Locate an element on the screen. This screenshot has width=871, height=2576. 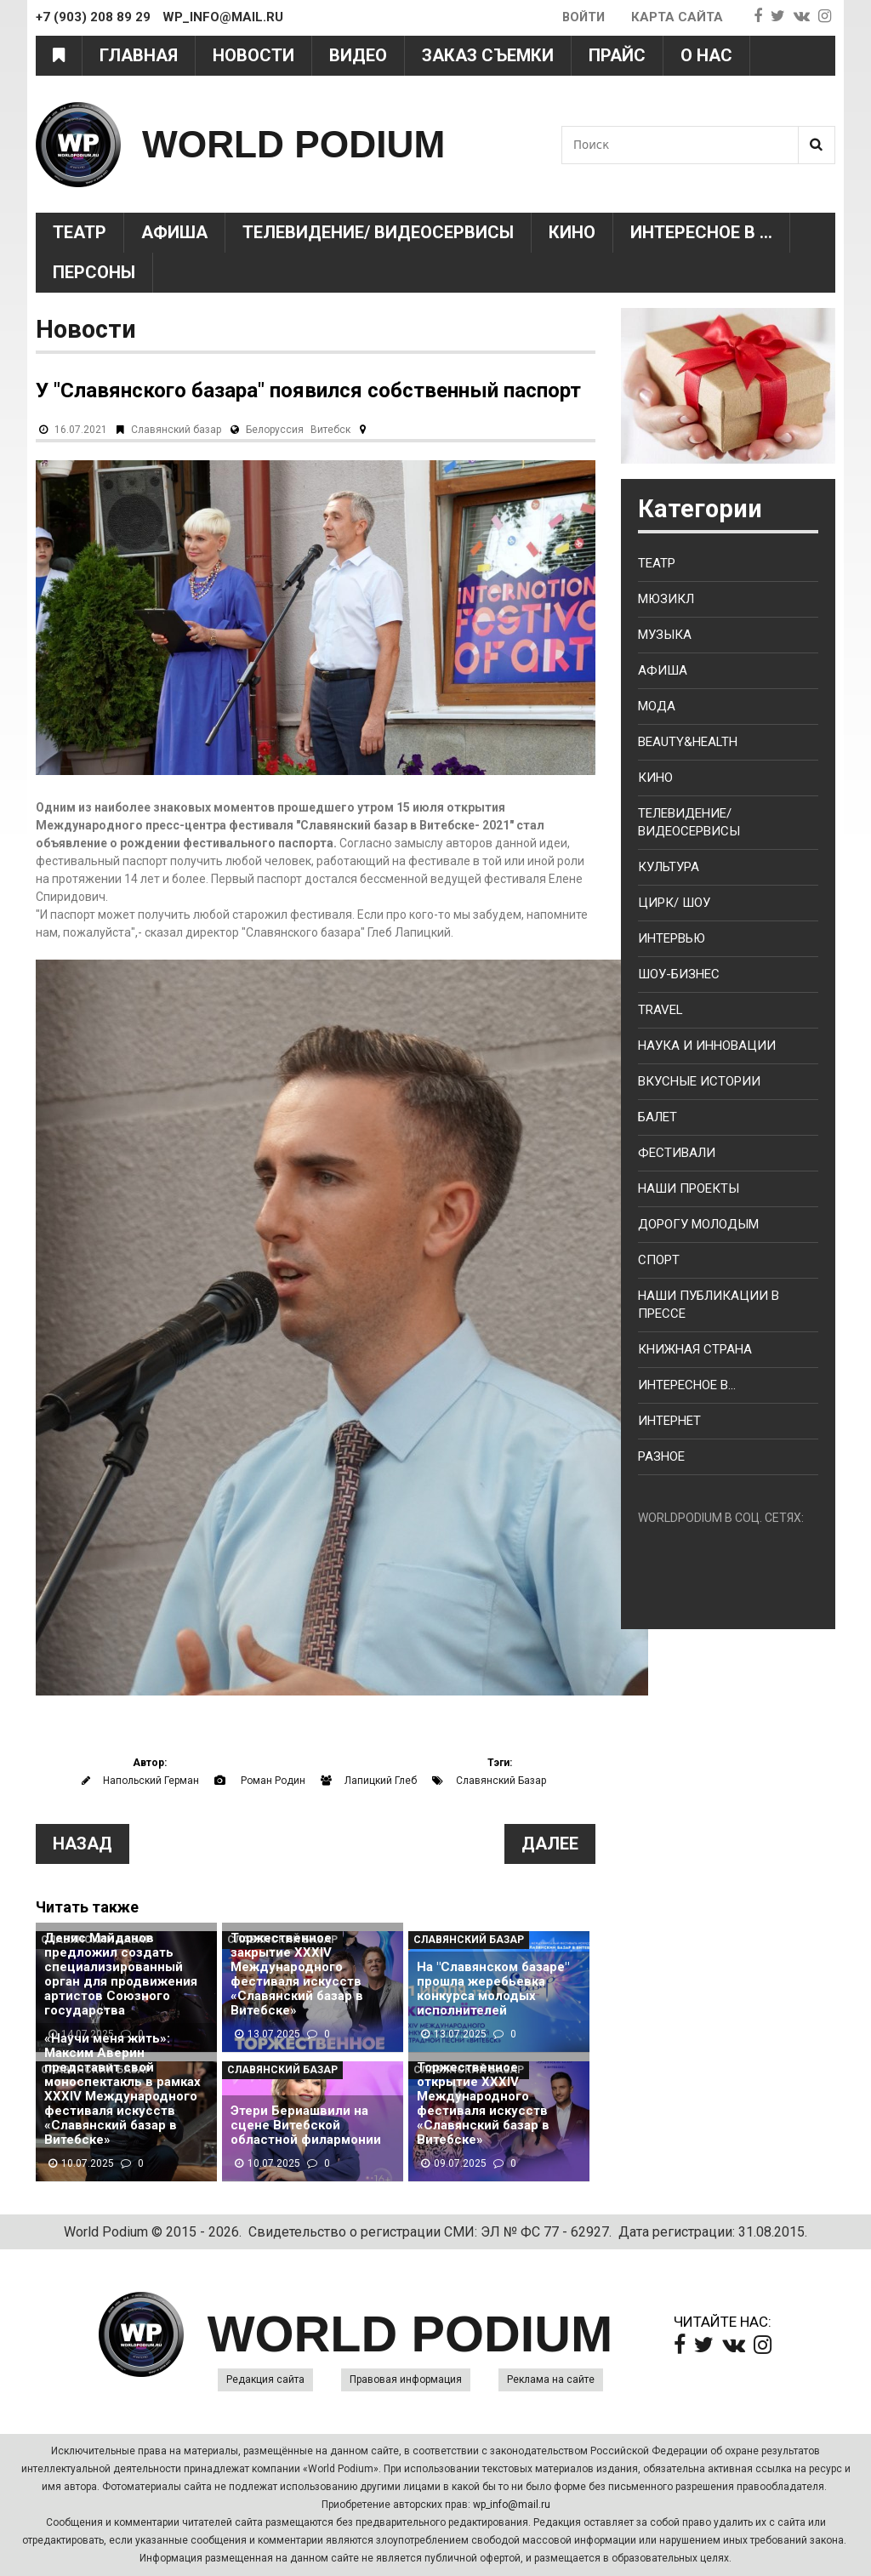
Интервью is located at coordinates (671, 938).